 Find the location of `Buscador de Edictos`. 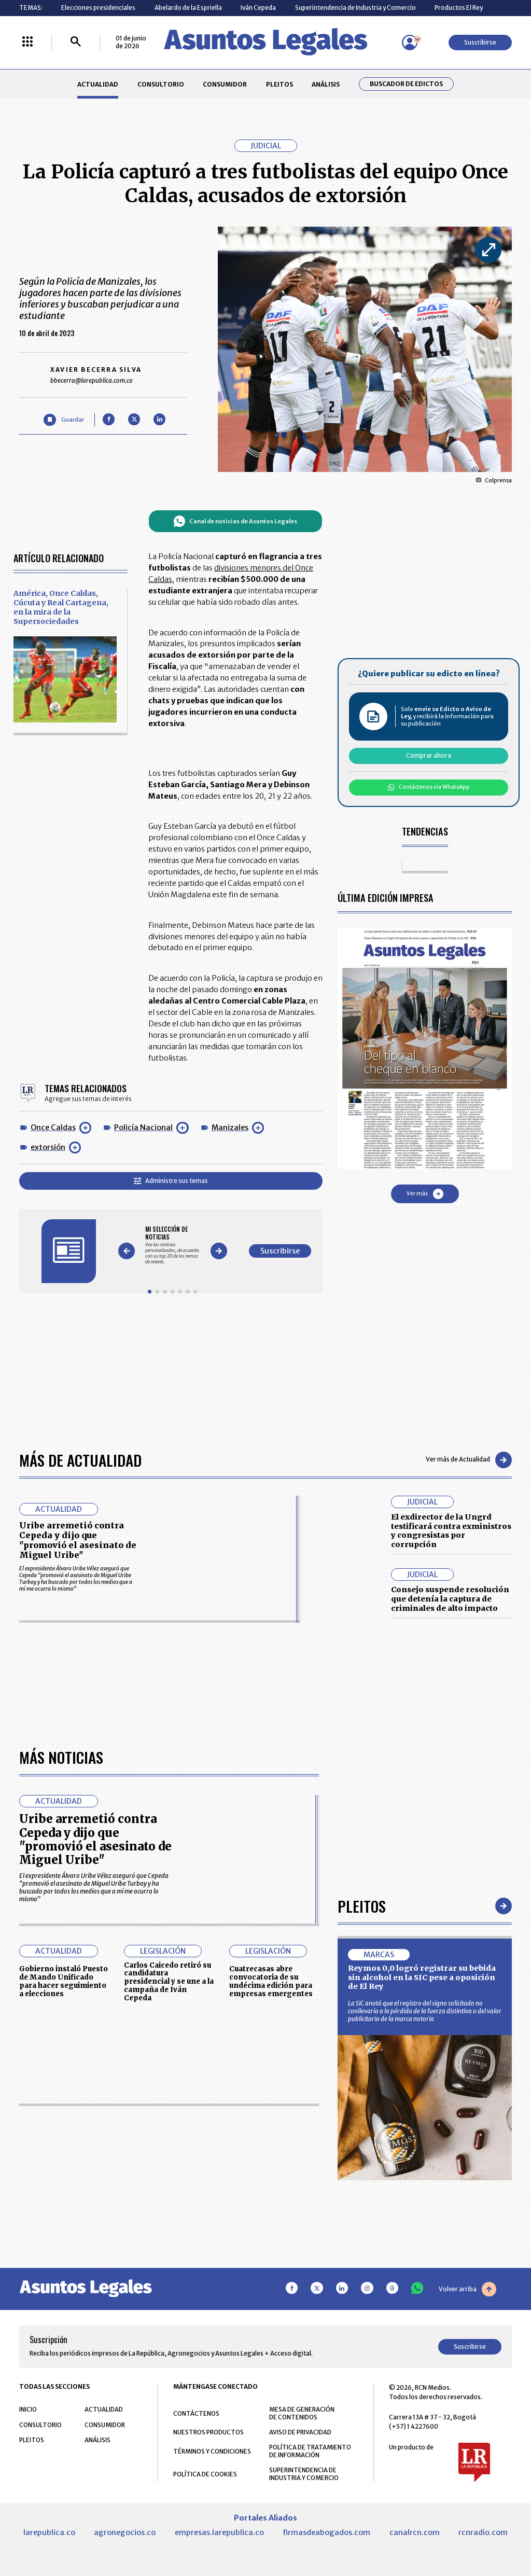

Buscador de Edictos is located at coordinates (406, 84).